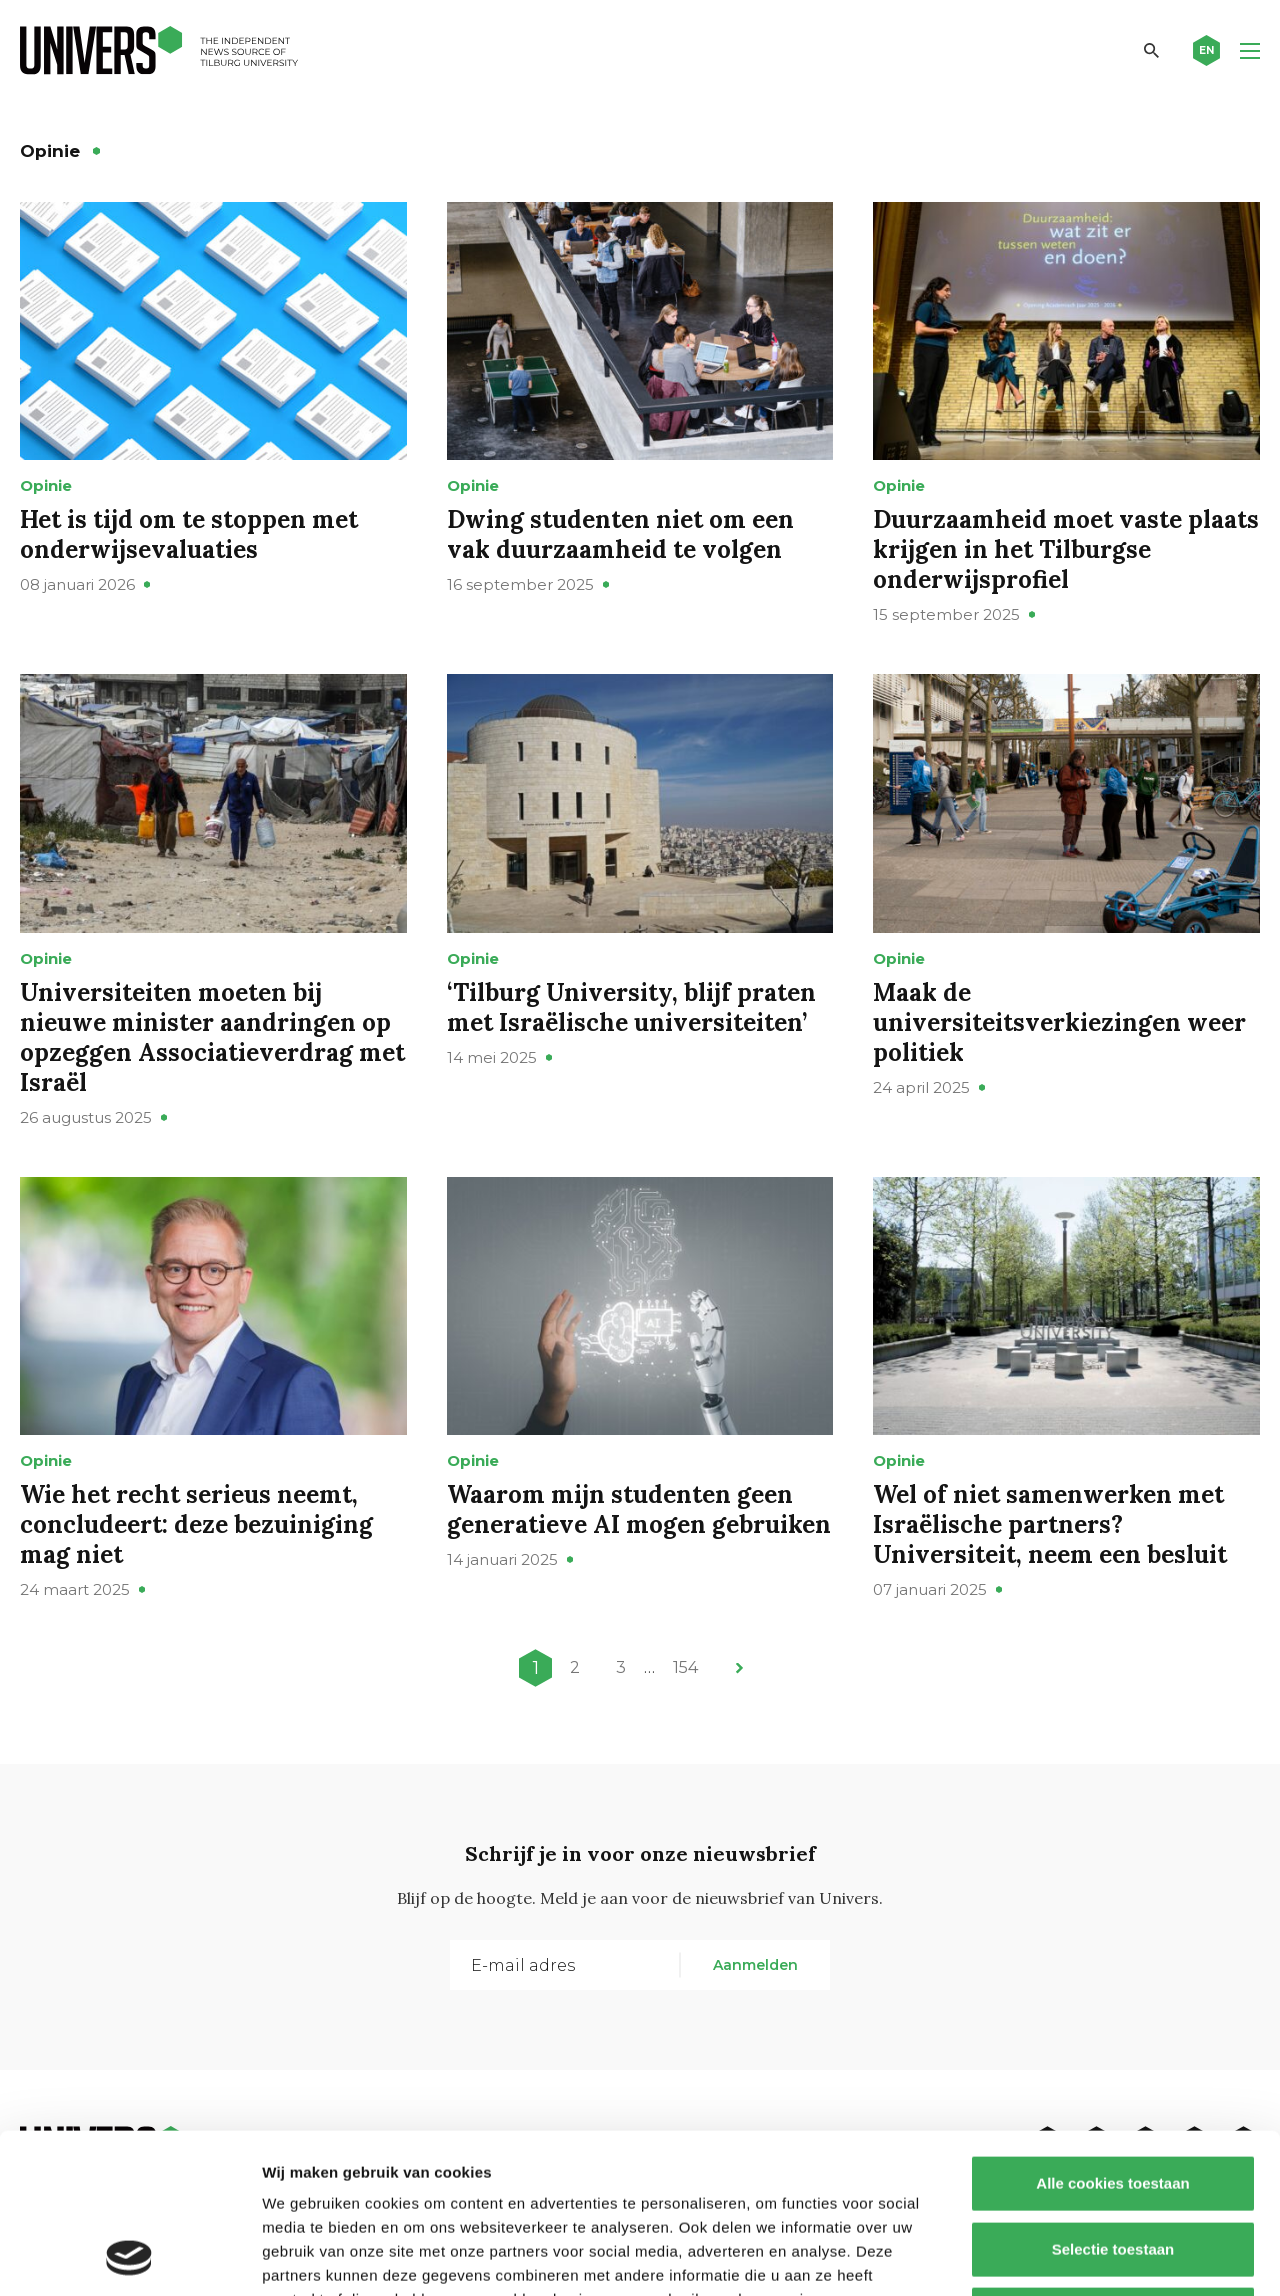 Image resolution: width=1280 pixels, height=2296 pixels. I want to click on Alleen noodzakelijke cookies, so click(1113, 2164).